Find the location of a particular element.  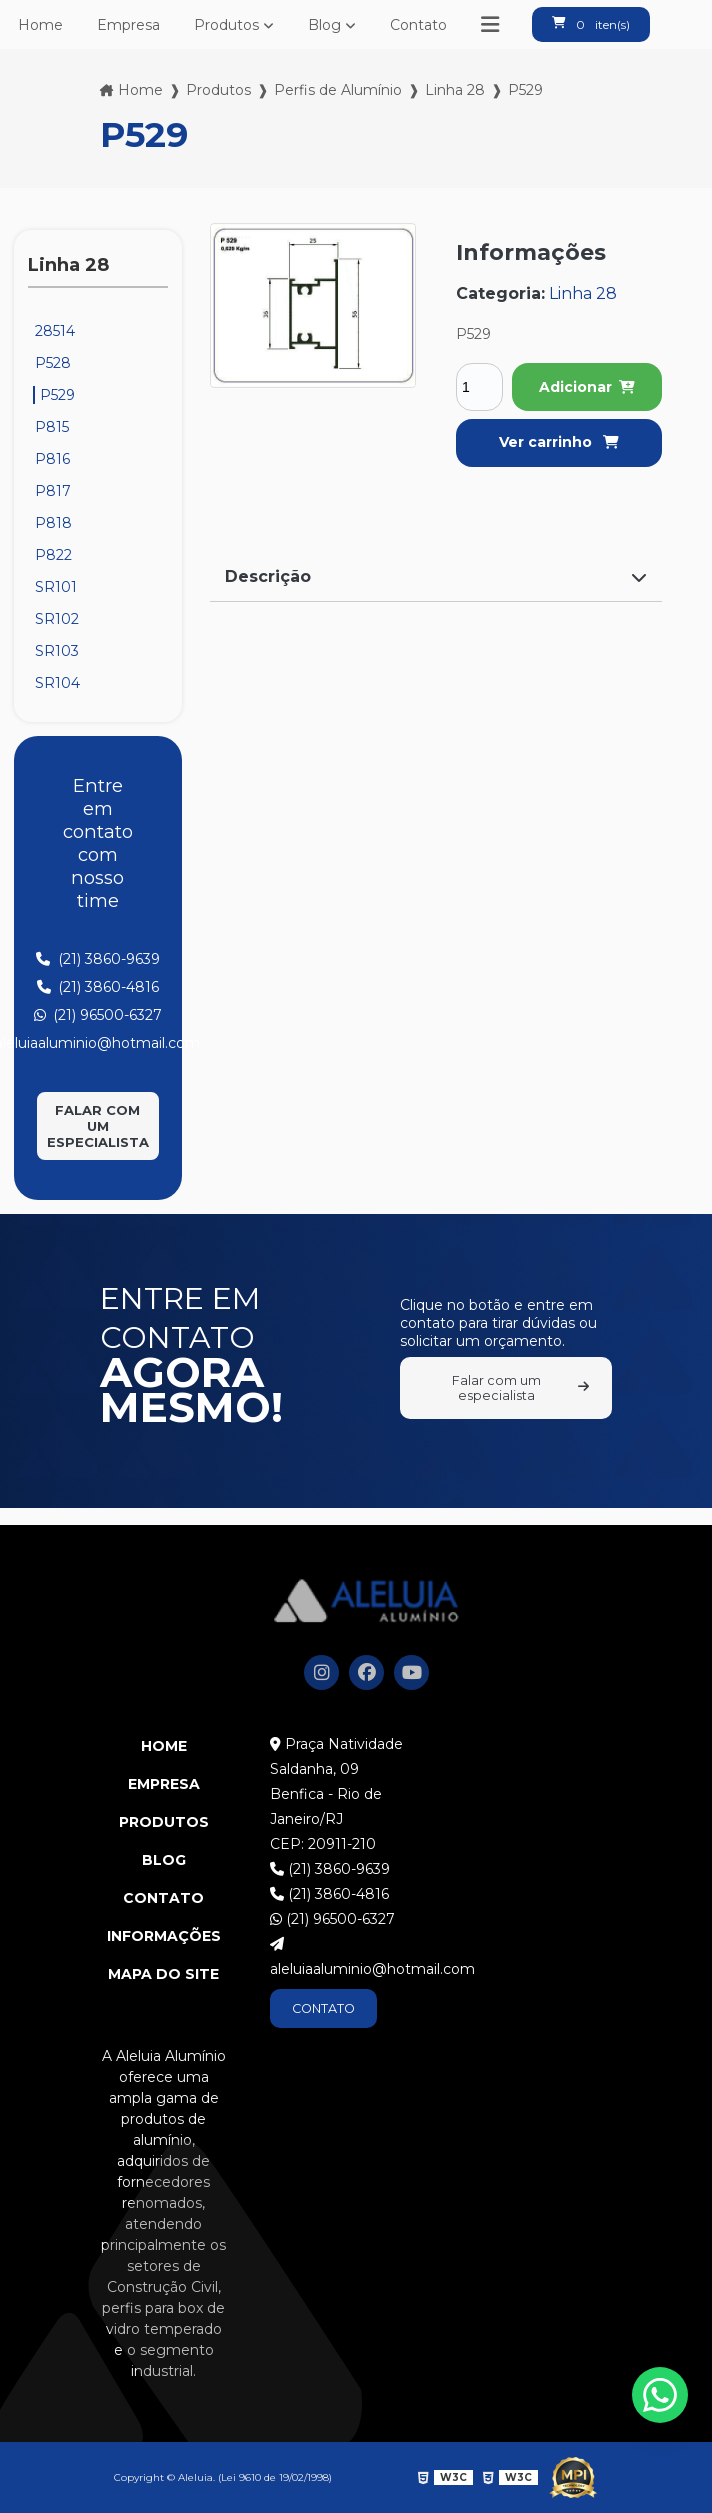

CONTATO is located at coordinates (323, 2008).